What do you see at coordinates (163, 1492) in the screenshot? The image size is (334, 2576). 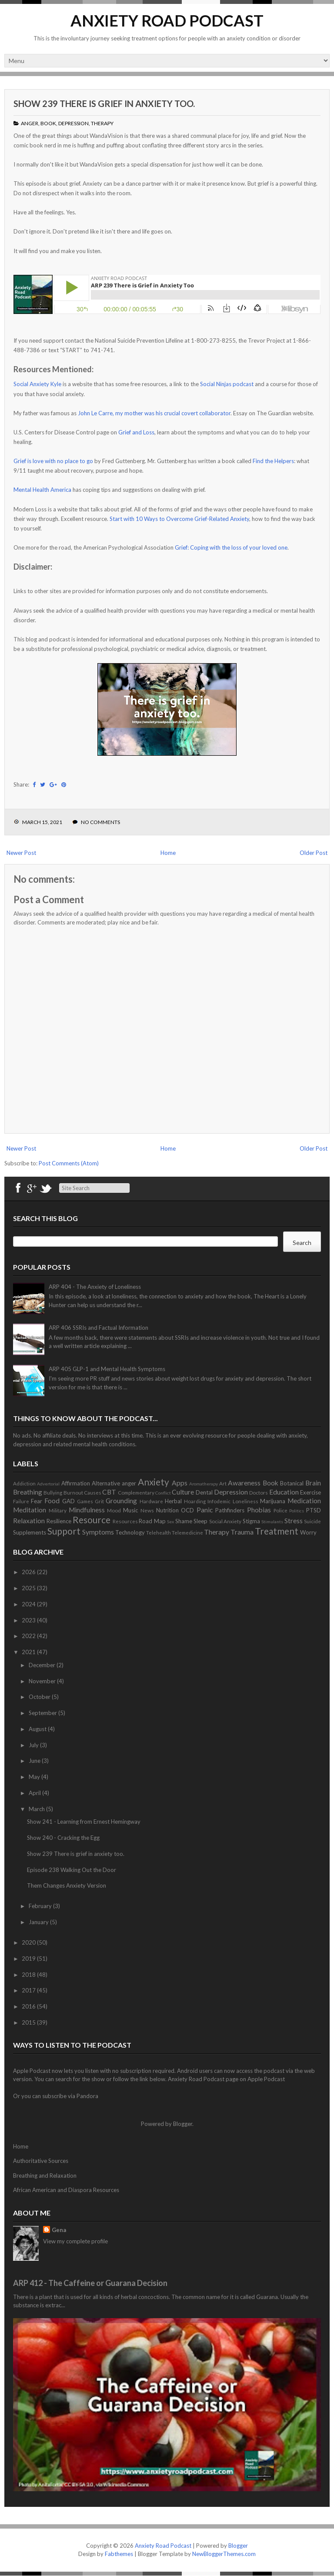 I see `Conflict` at bounding box center [163, 1492].